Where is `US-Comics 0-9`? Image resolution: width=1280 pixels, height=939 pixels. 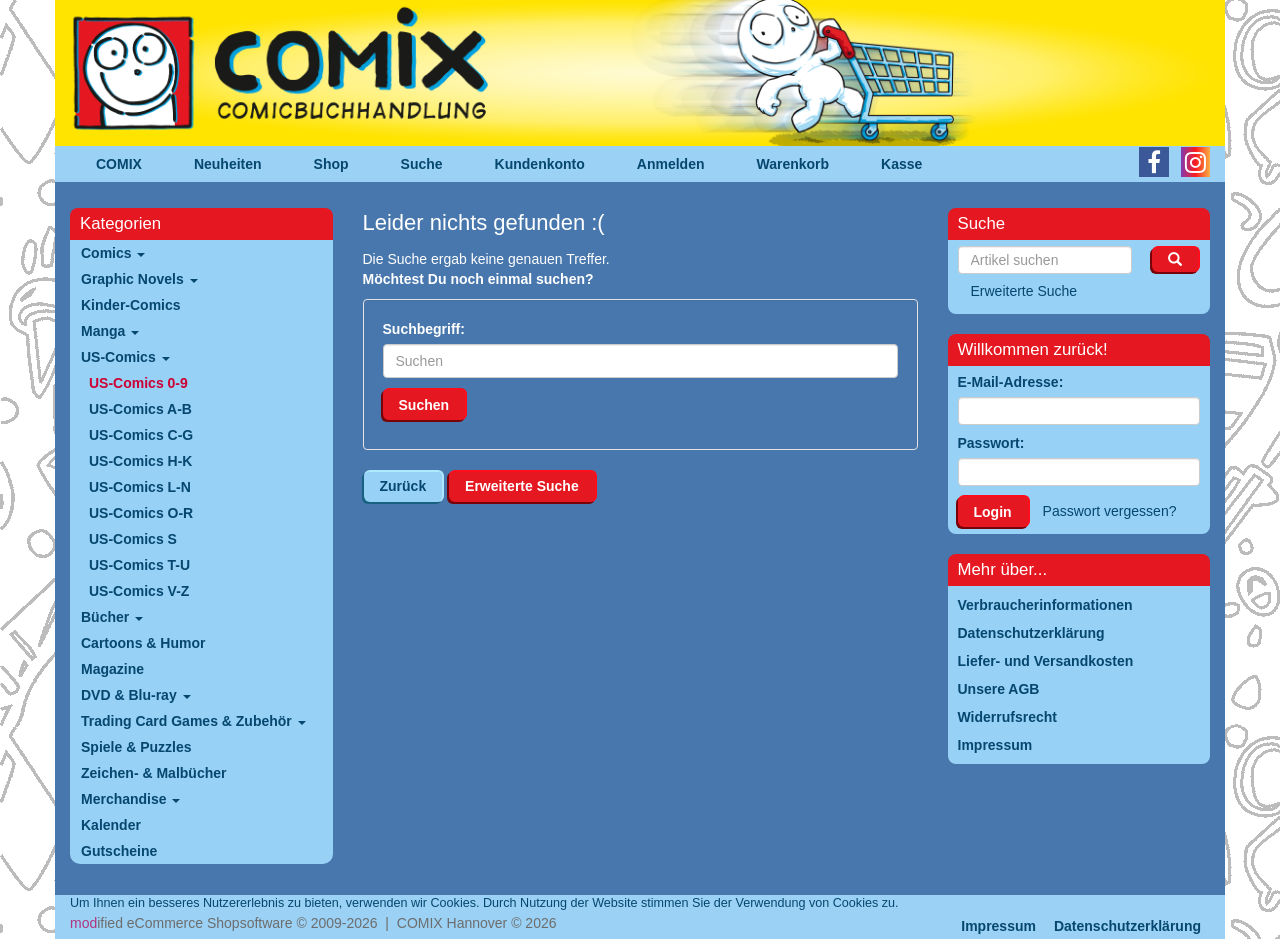 US-Comics 0-9 is located at coordinates (138, 383).